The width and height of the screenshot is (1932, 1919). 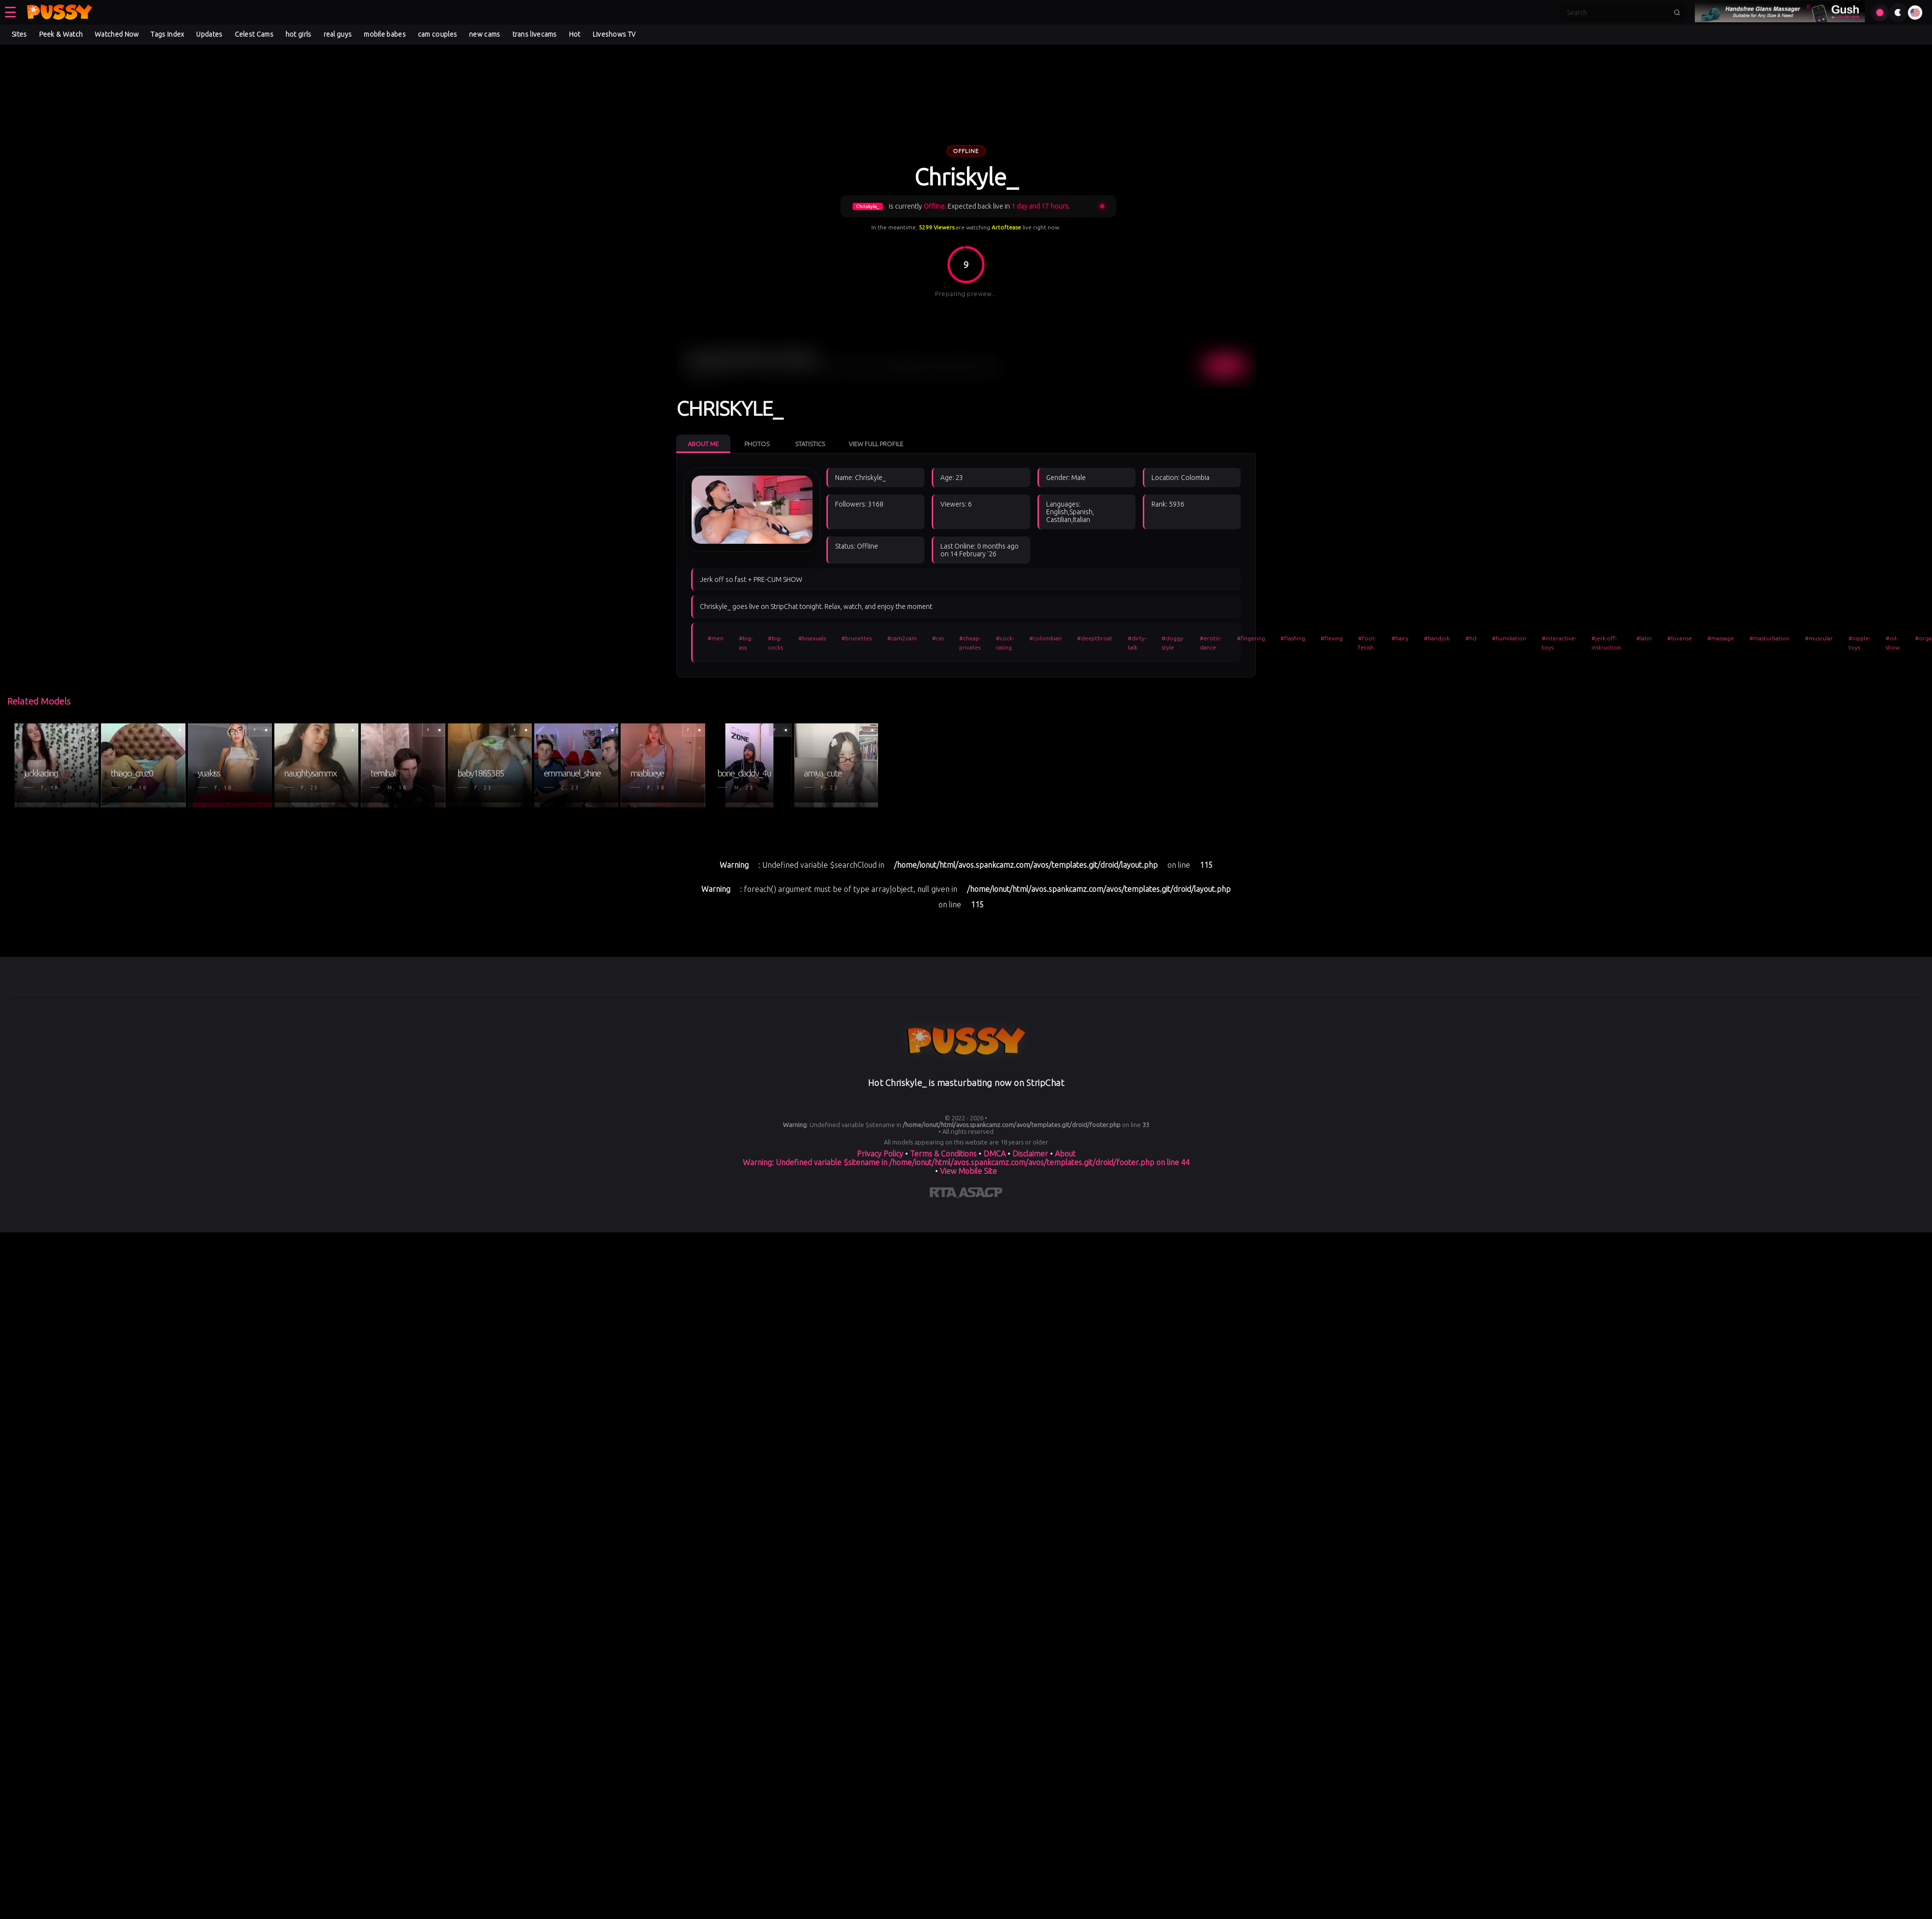 What do you see at coordinates (994, 1153) in the screenshot?
I see `DMCA [Learn about our DMCA Policy]` at bounding box center [994, 1153].